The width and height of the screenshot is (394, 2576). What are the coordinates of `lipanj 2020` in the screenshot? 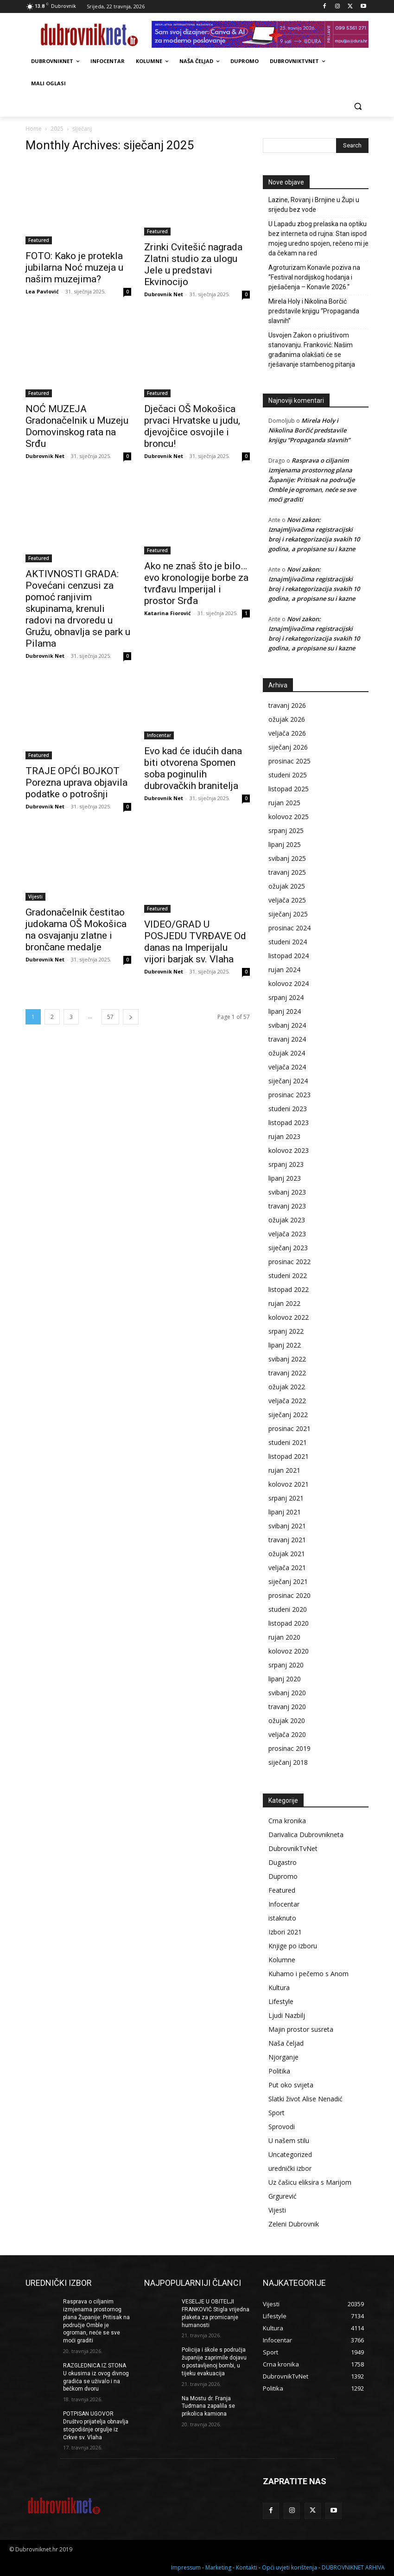 It's located at (284, 1678).